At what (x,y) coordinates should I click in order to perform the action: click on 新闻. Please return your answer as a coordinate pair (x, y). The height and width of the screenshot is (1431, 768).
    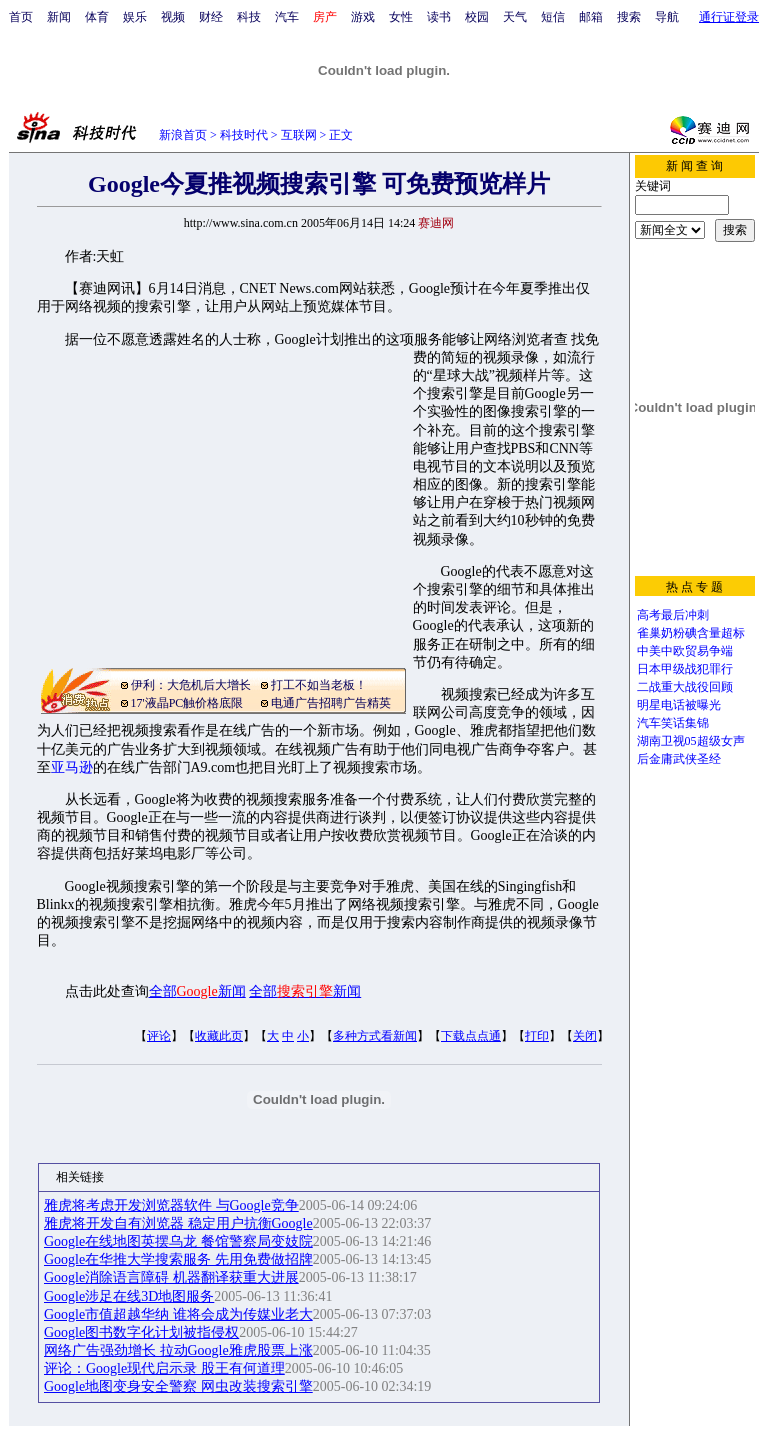
    Looking at the image, I should click on (59, 17).